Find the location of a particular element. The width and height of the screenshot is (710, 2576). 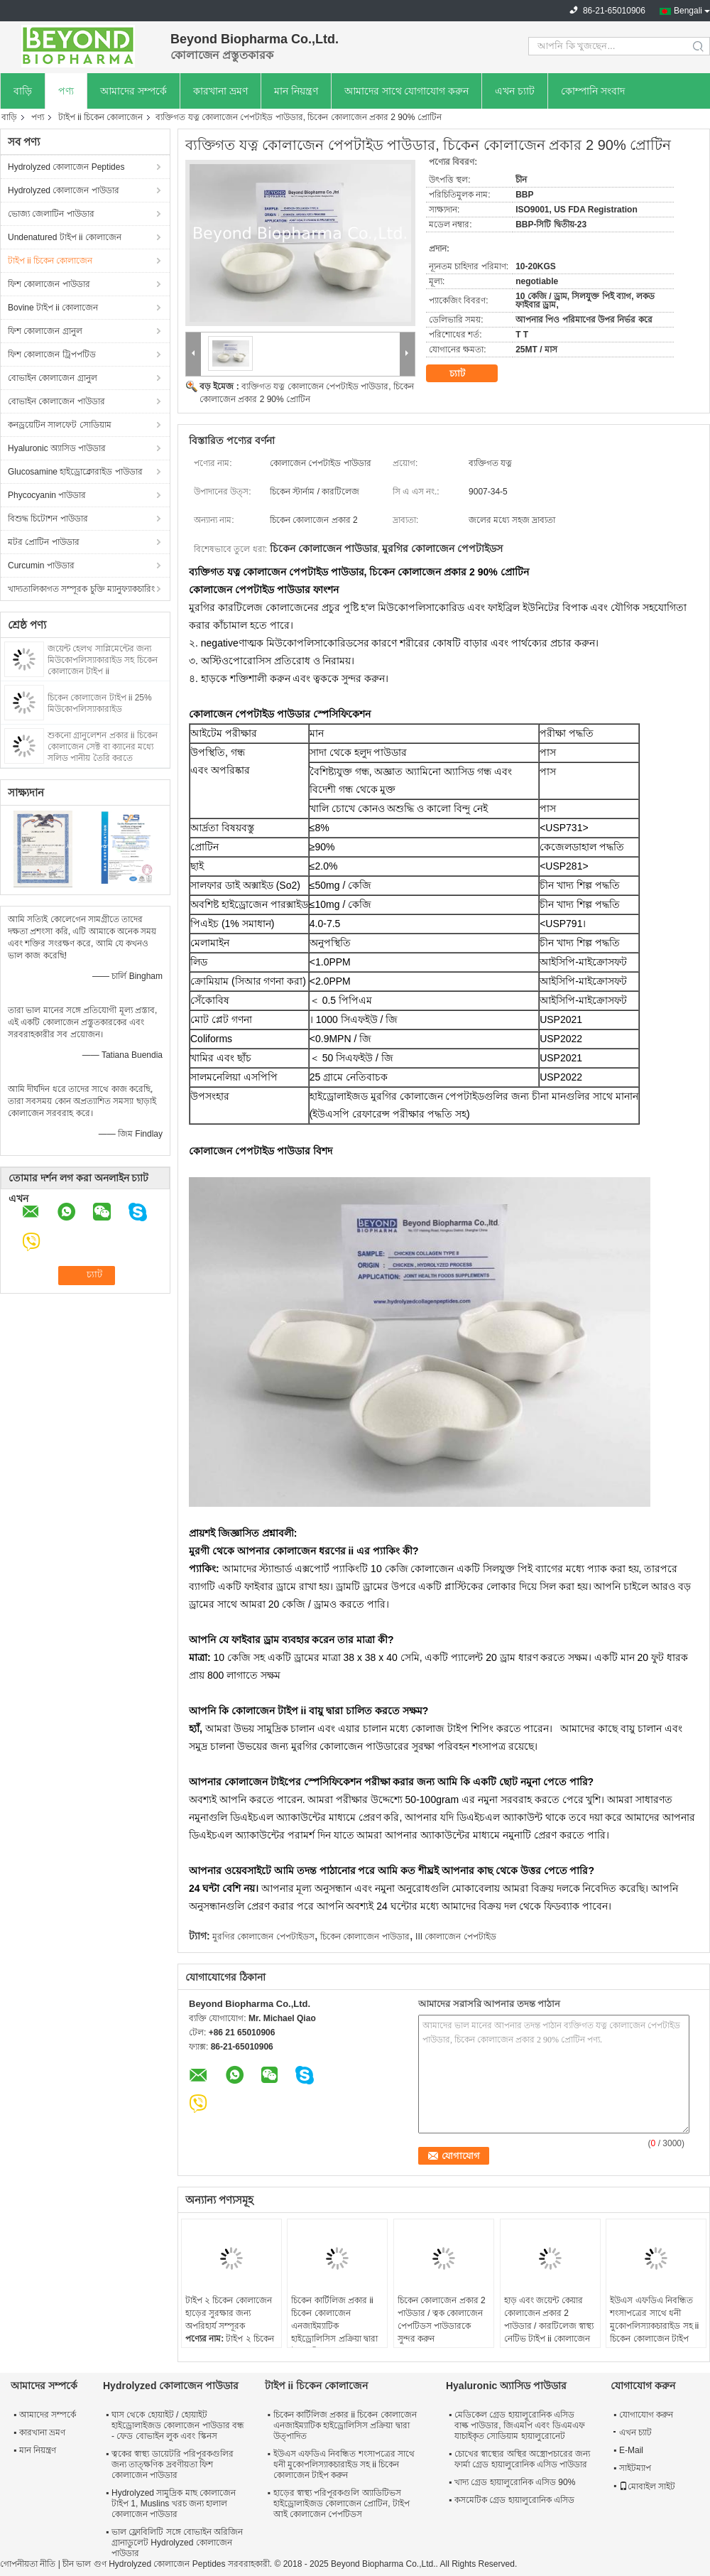

ভোজ্য জেলাটিন পাউডার is located at coordinates (51, 214).